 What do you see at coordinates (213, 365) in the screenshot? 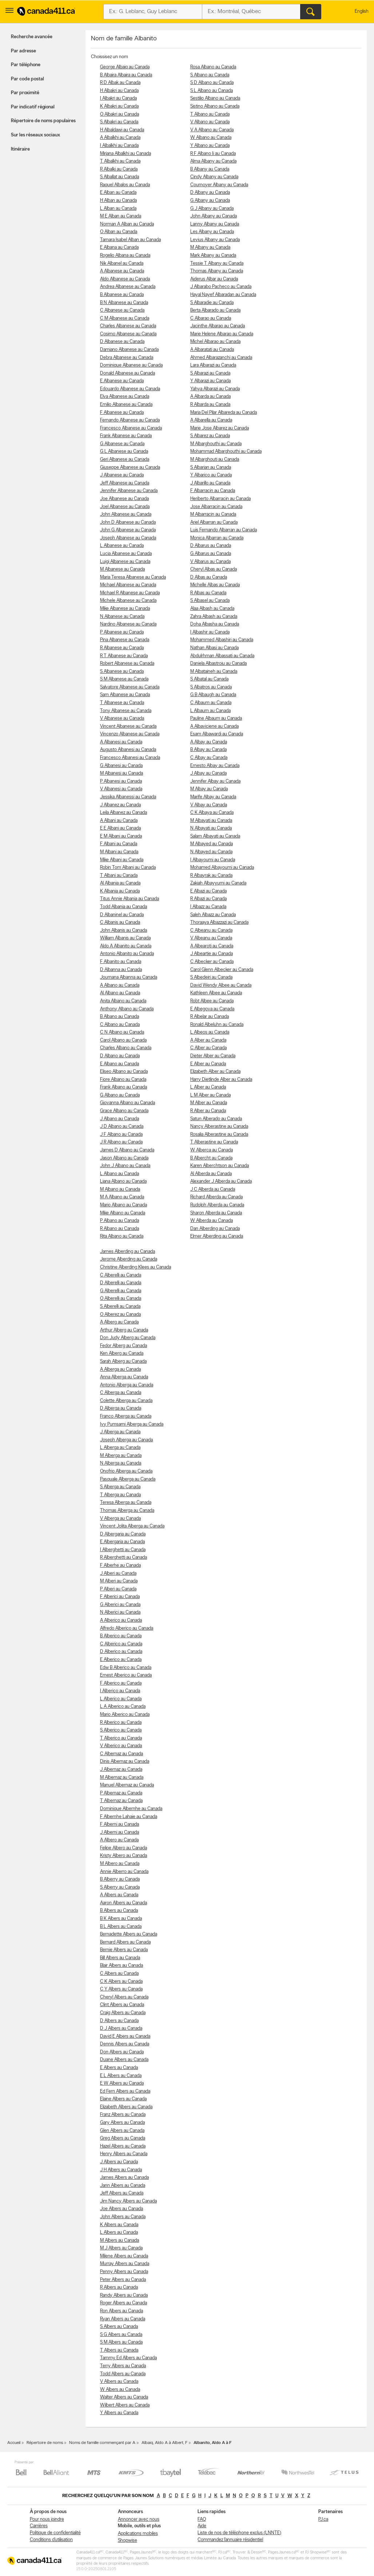
I see `Lara Albarazi au Canada` at bounding box center [213, 365].